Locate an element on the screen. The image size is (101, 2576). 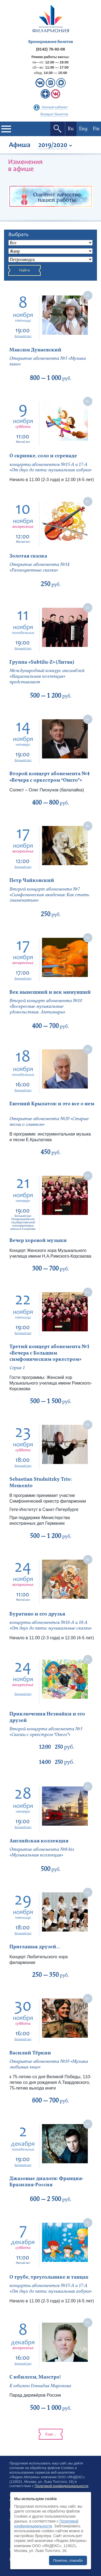
Буратино и его друзья is located at coordinates (37, 1614).